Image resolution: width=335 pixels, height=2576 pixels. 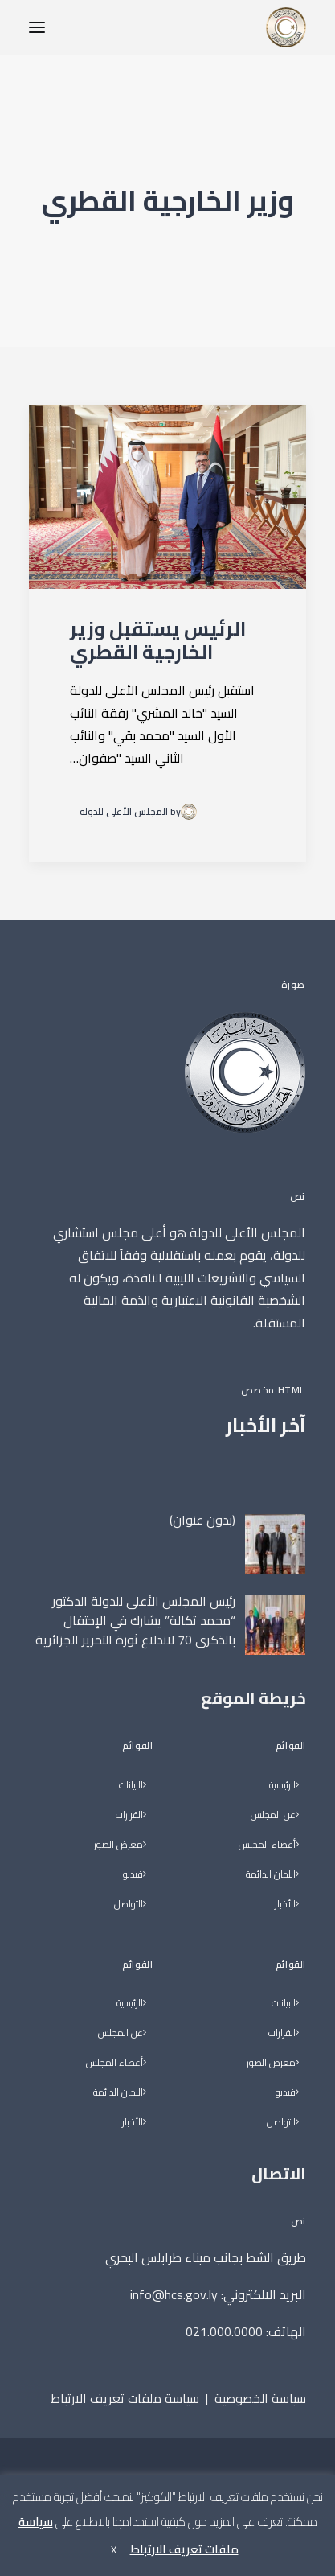 What do you see at coordinates (125, 2398) in the screenshot?
I see `سياسة ملفات تعريف الارتباط` at bounding box center [125, 2398].